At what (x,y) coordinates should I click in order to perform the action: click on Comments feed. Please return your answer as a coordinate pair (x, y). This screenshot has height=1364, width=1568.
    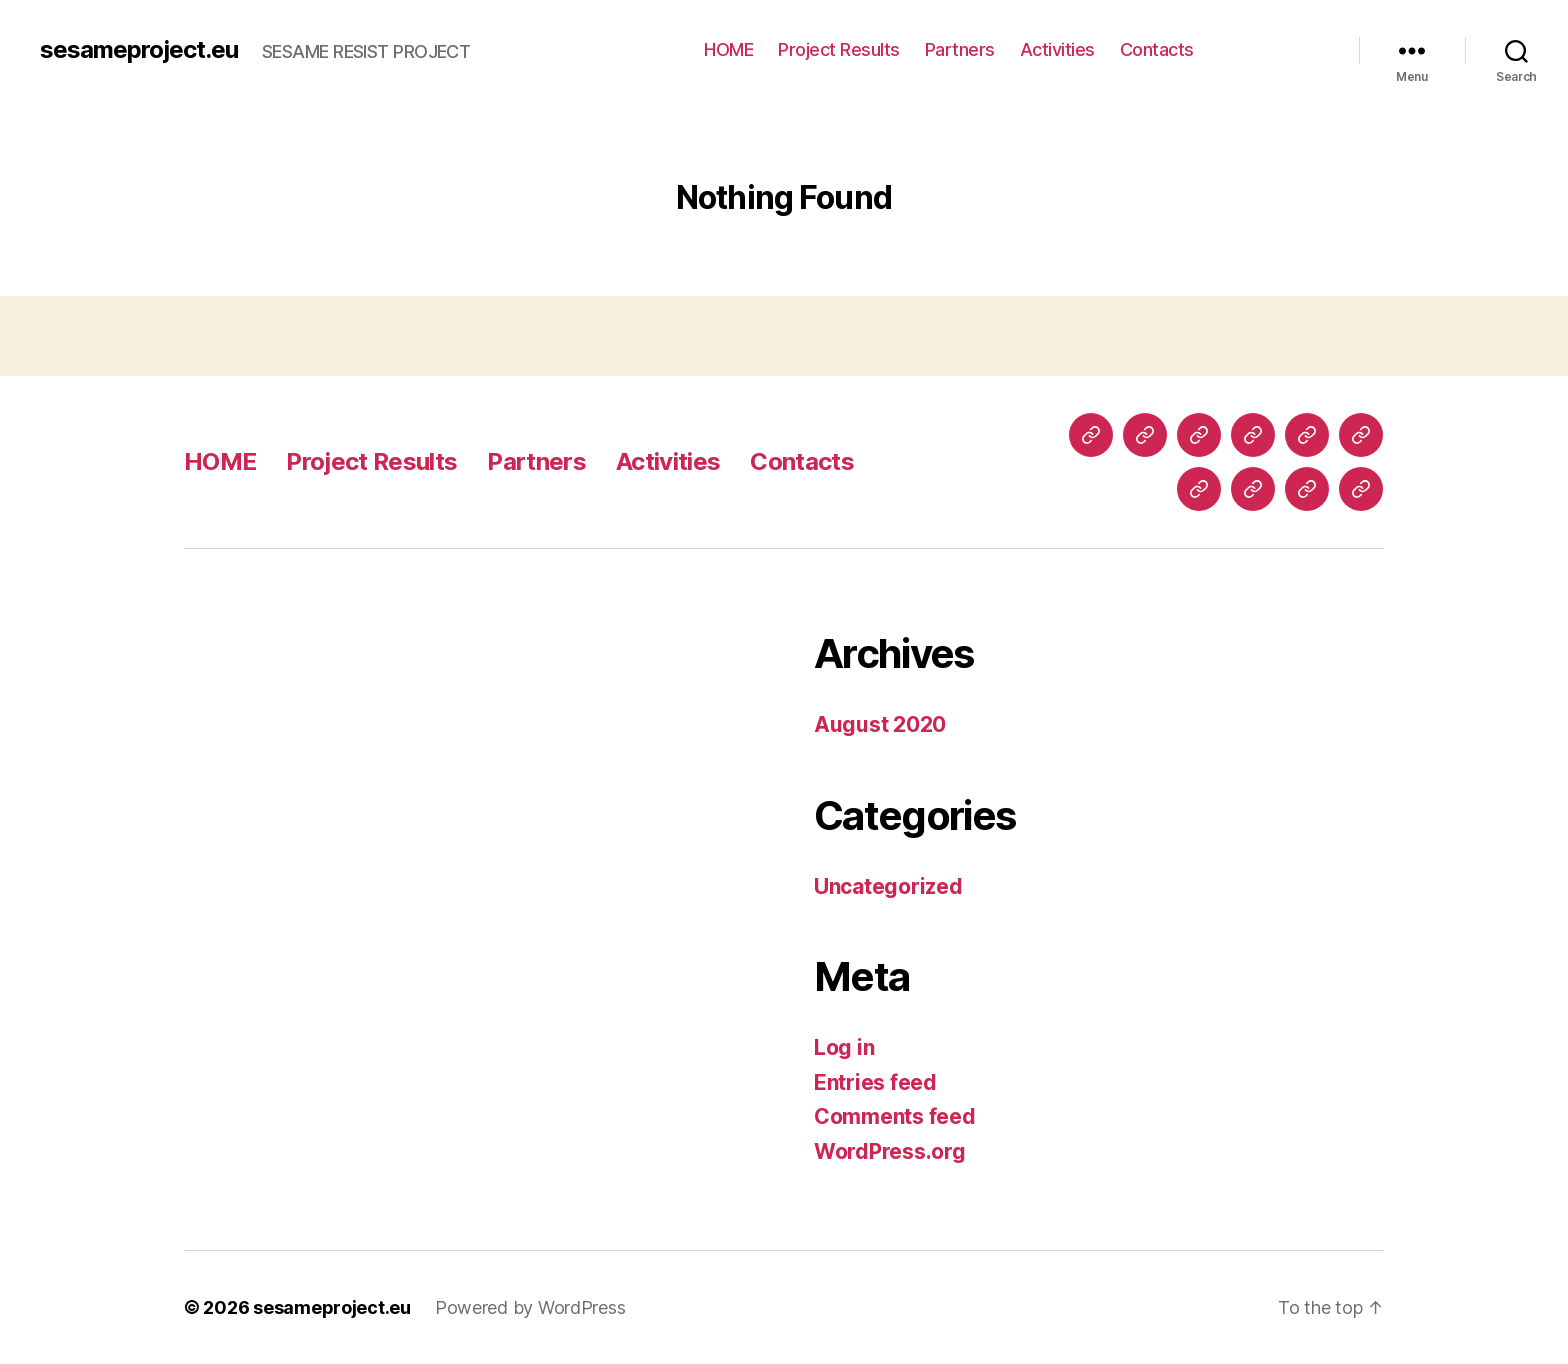
    Looking at the image, I should click on (895, 1116).